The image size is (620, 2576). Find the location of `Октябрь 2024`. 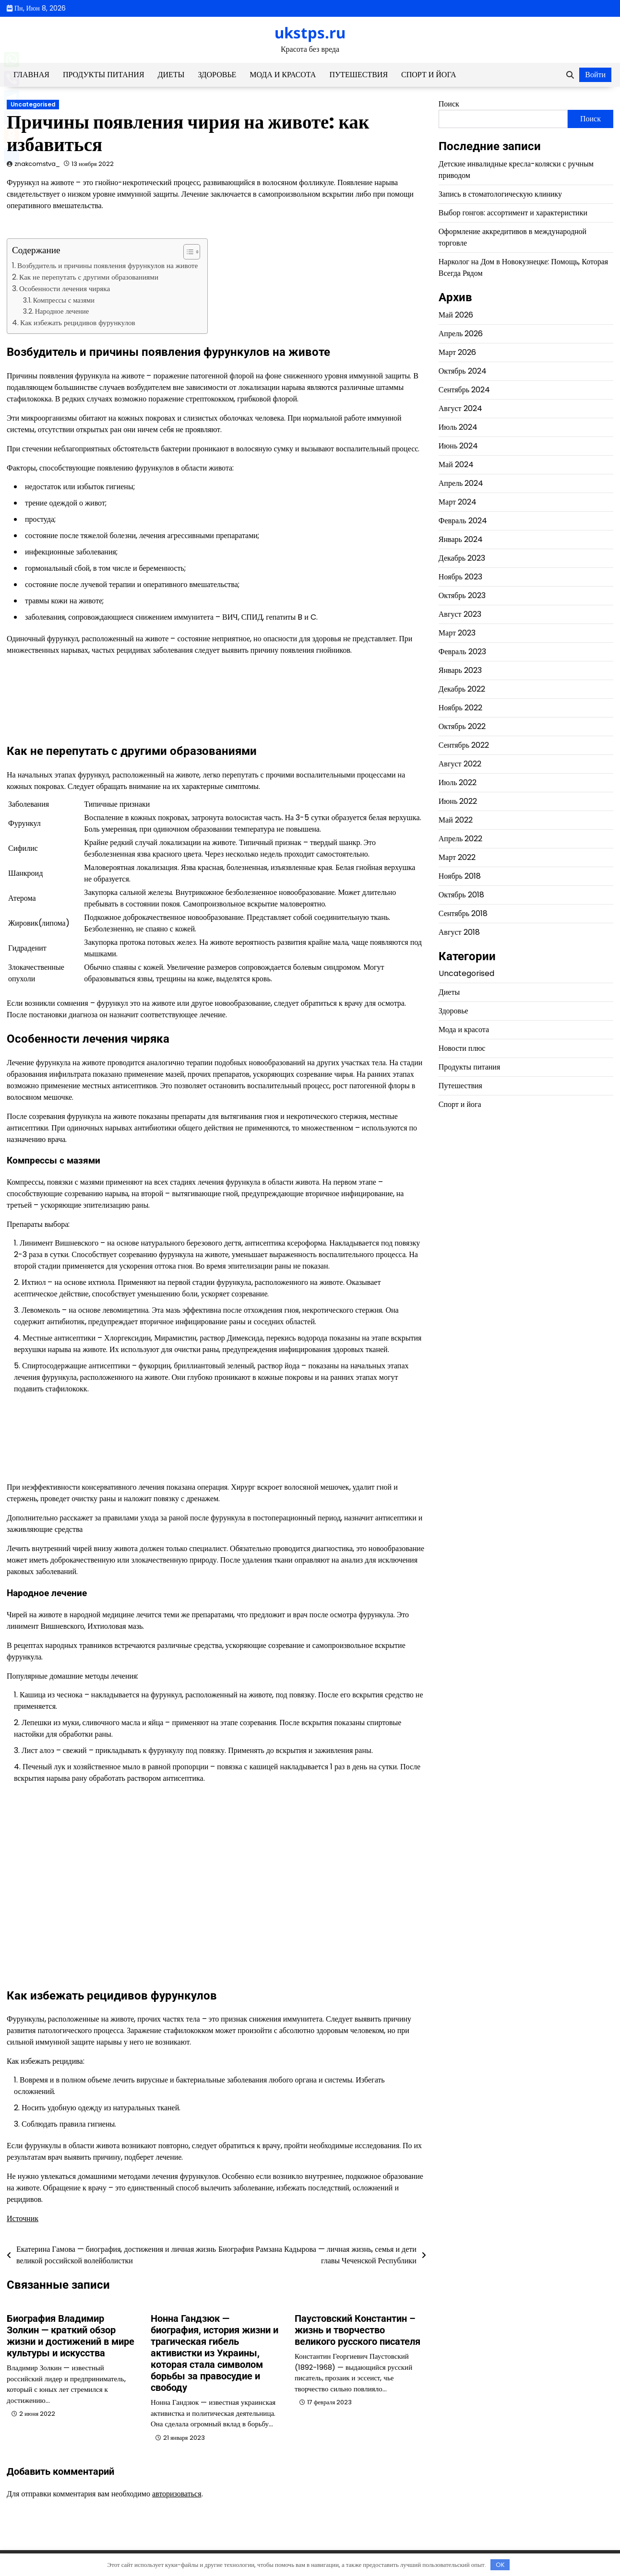

Октябрь 2024 is located at coordinates (463, 370).